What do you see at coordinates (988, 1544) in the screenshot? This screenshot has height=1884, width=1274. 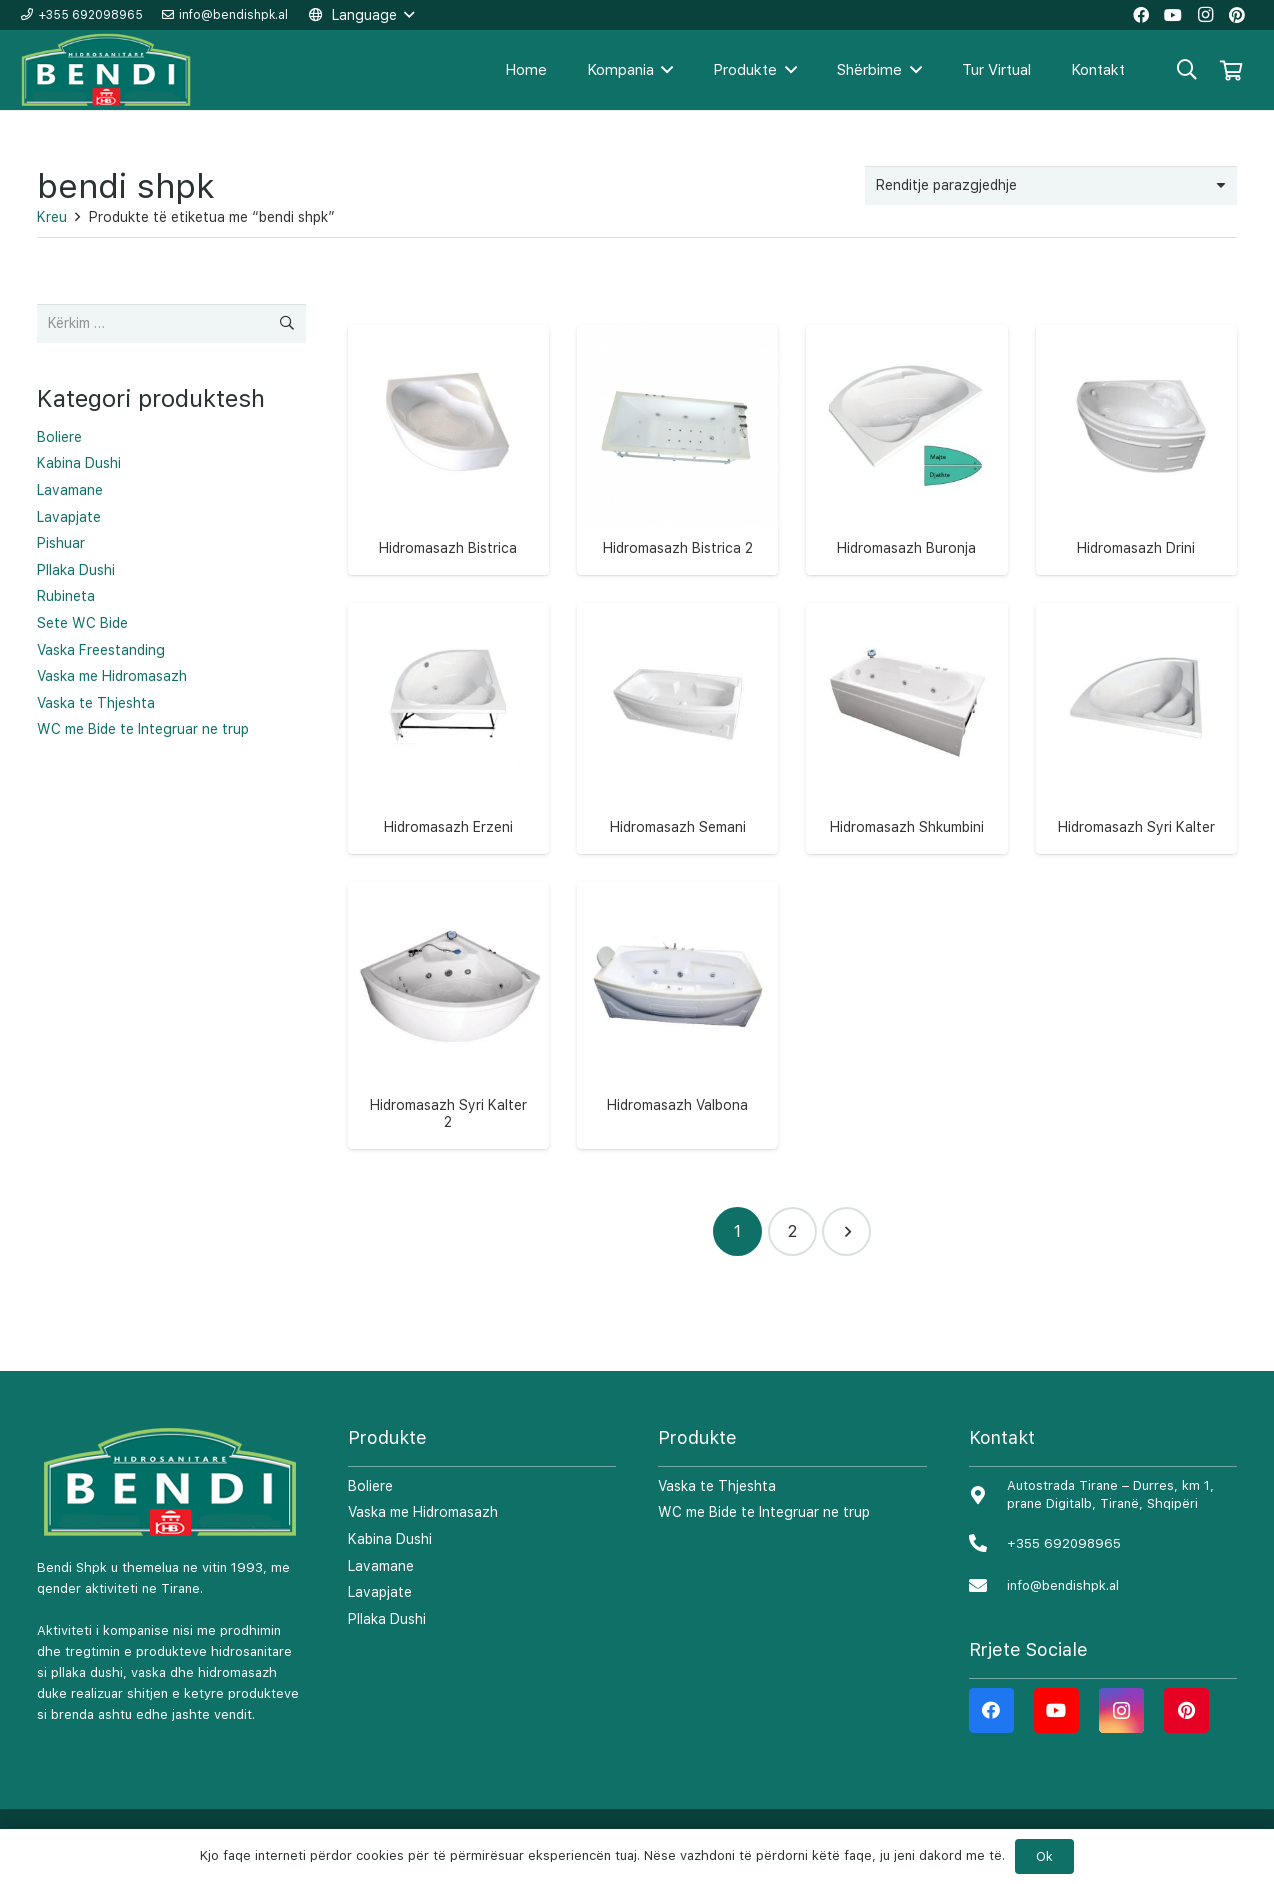 I see `[+355 692098965]` at bounding box center [988, 1544].